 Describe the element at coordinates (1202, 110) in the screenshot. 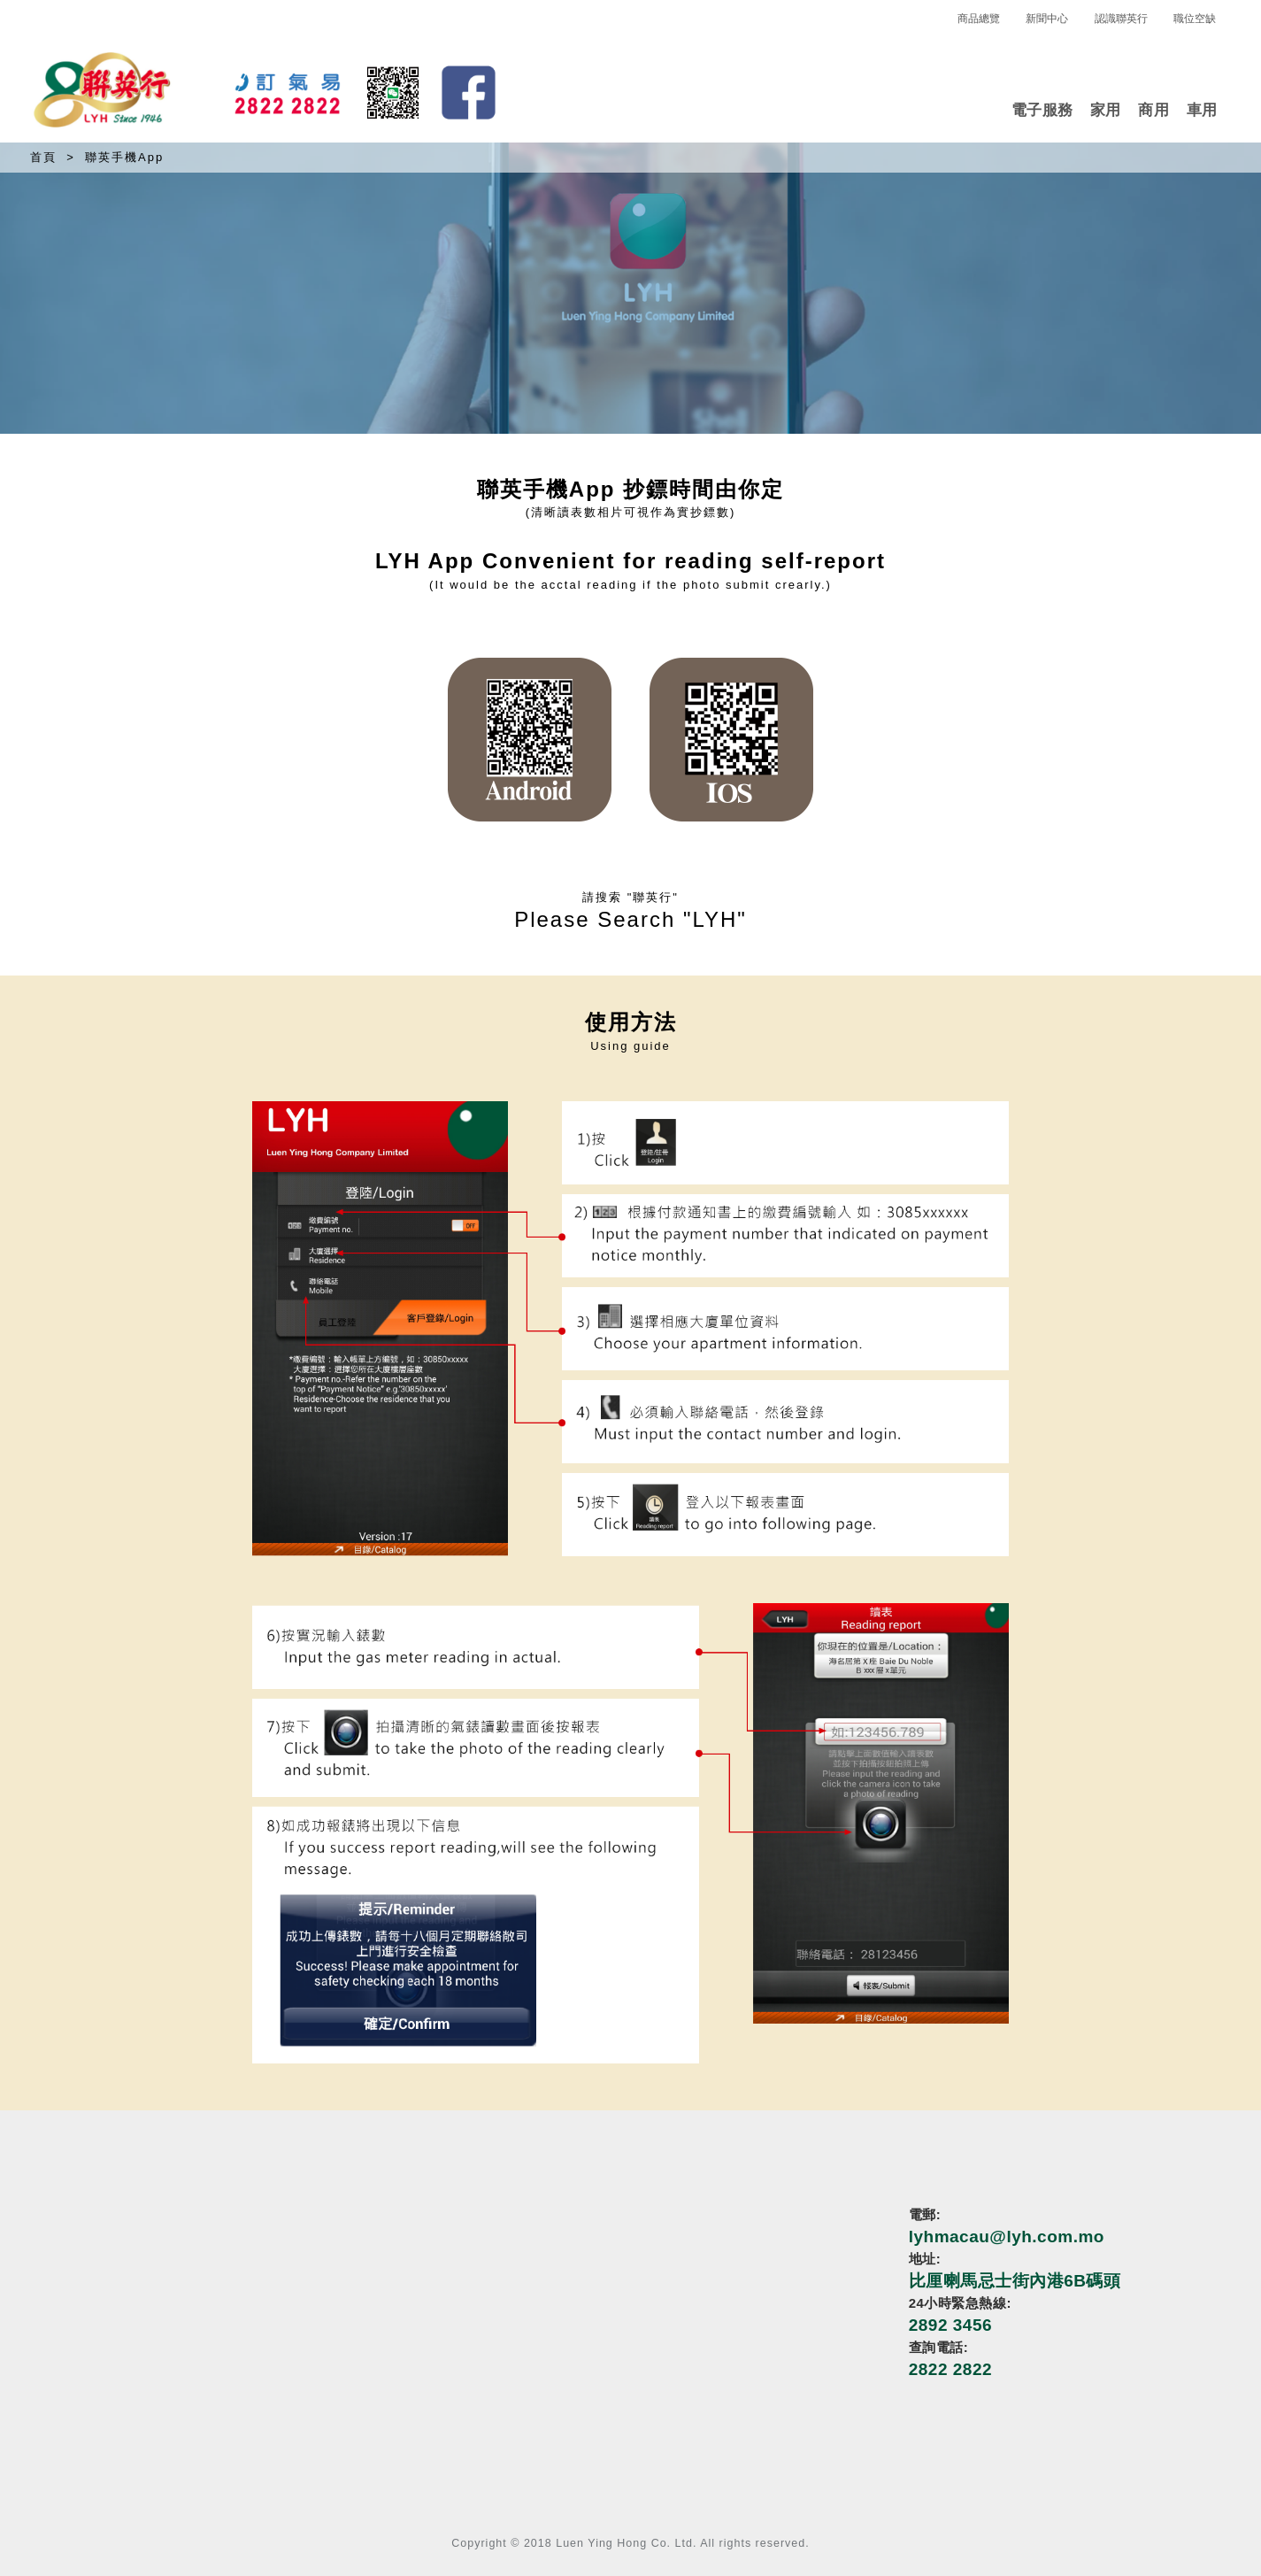

I see `車用` at that location.